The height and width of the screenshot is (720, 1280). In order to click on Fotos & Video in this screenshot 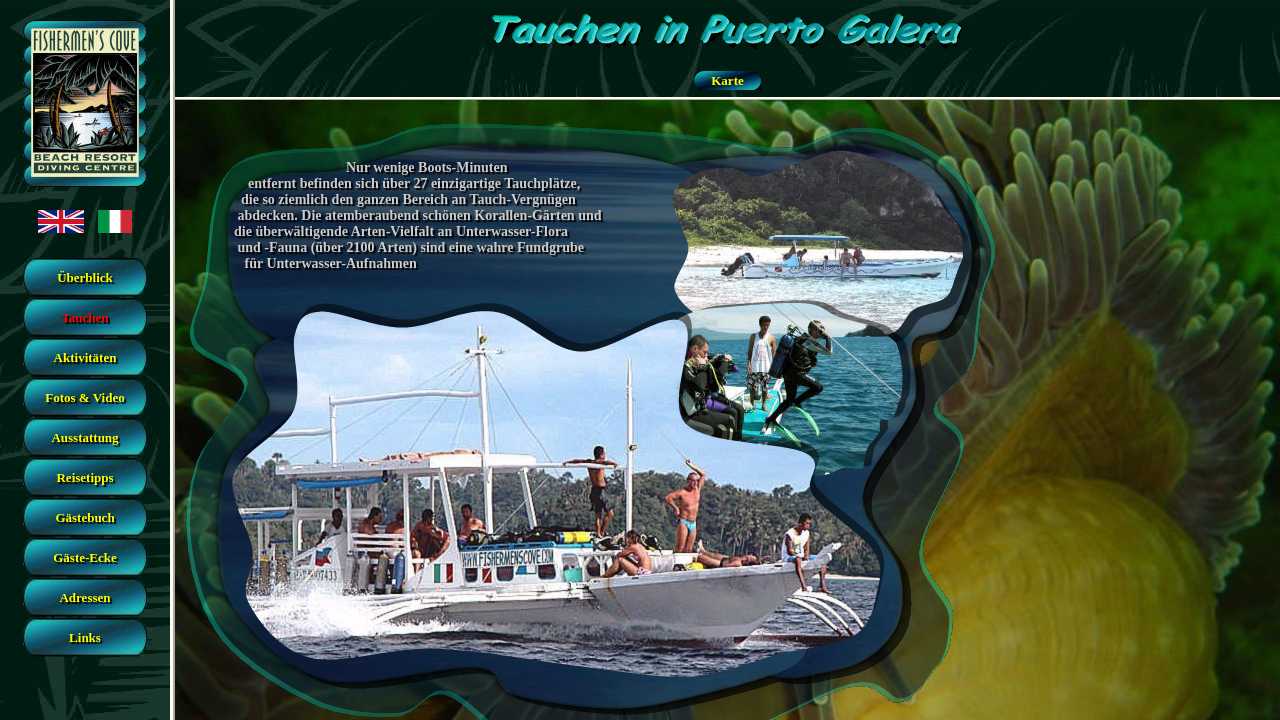, I will do `click(84, 397)`.